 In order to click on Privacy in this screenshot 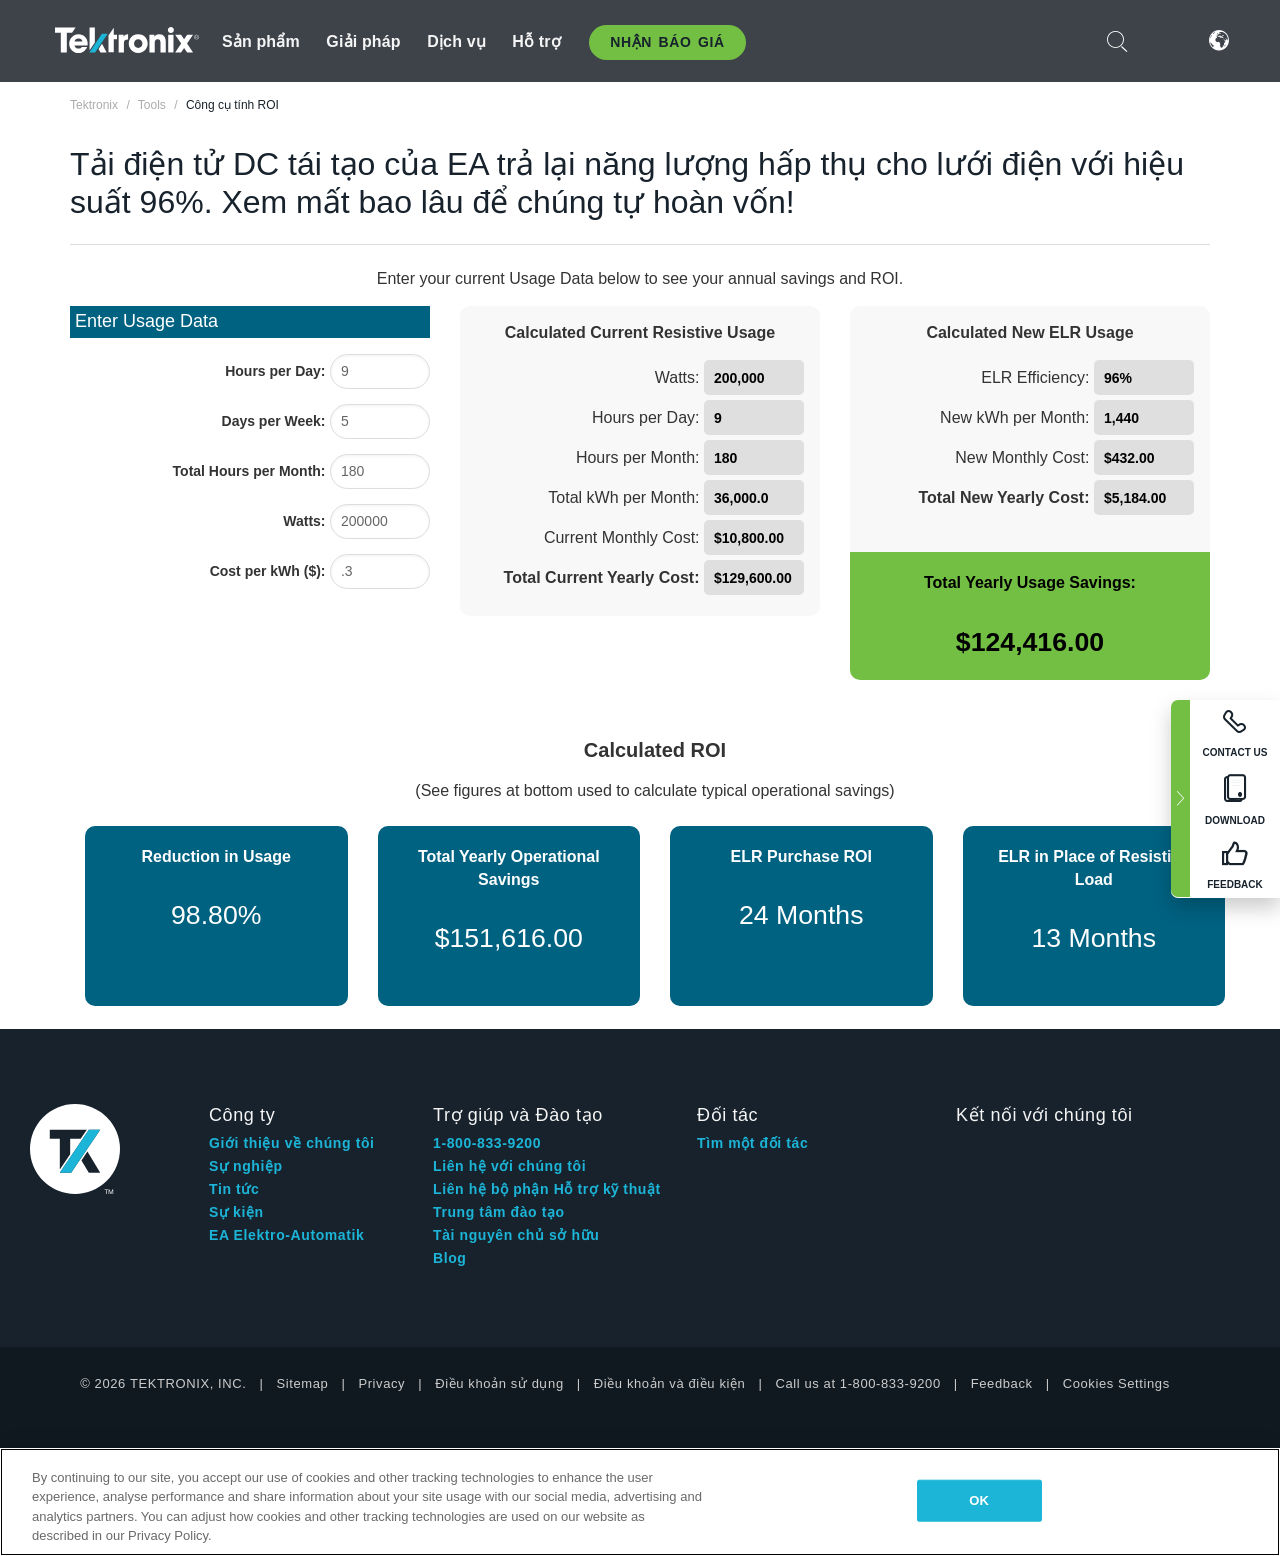, I will do `click(381, 1383)`.